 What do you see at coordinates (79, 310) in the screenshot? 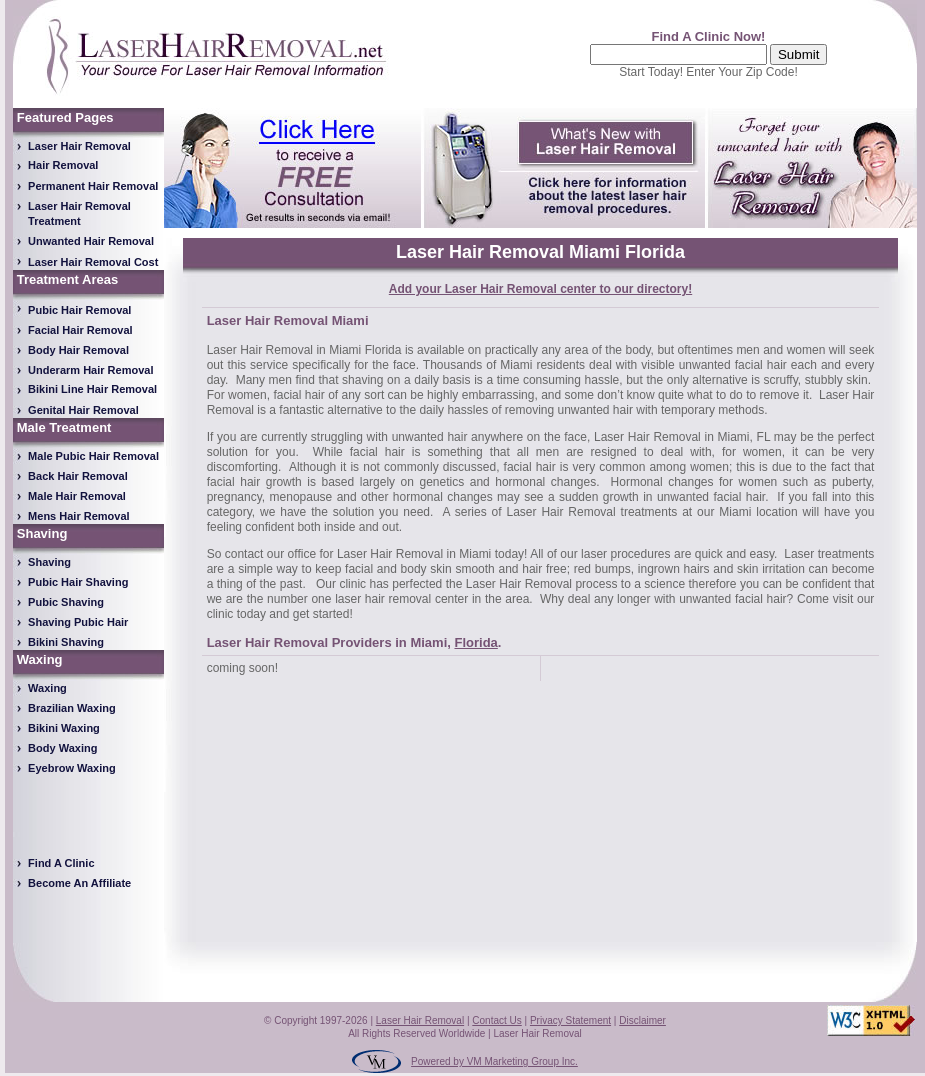
I see `Pubic Hair Removal` at bounding box center [79, 310].